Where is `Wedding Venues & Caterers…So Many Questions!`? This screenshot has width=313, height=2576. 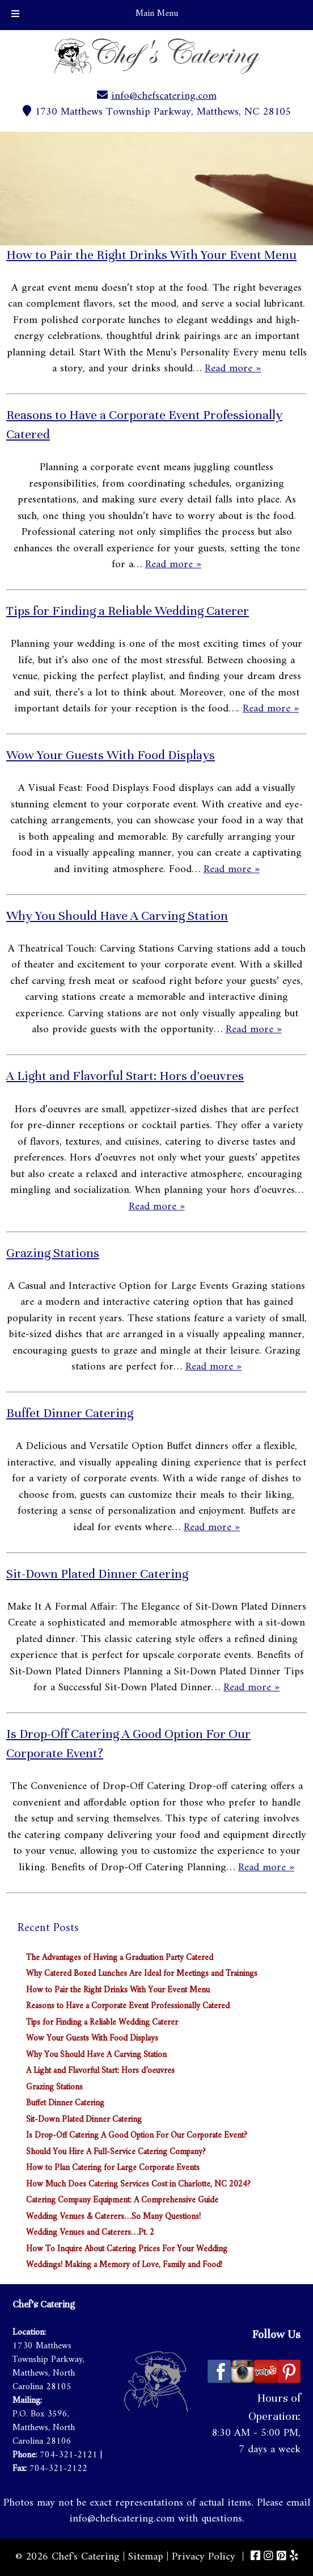 Wedding Venues & Caterers…So Many Questions! is located at coordinates (113, 2217).